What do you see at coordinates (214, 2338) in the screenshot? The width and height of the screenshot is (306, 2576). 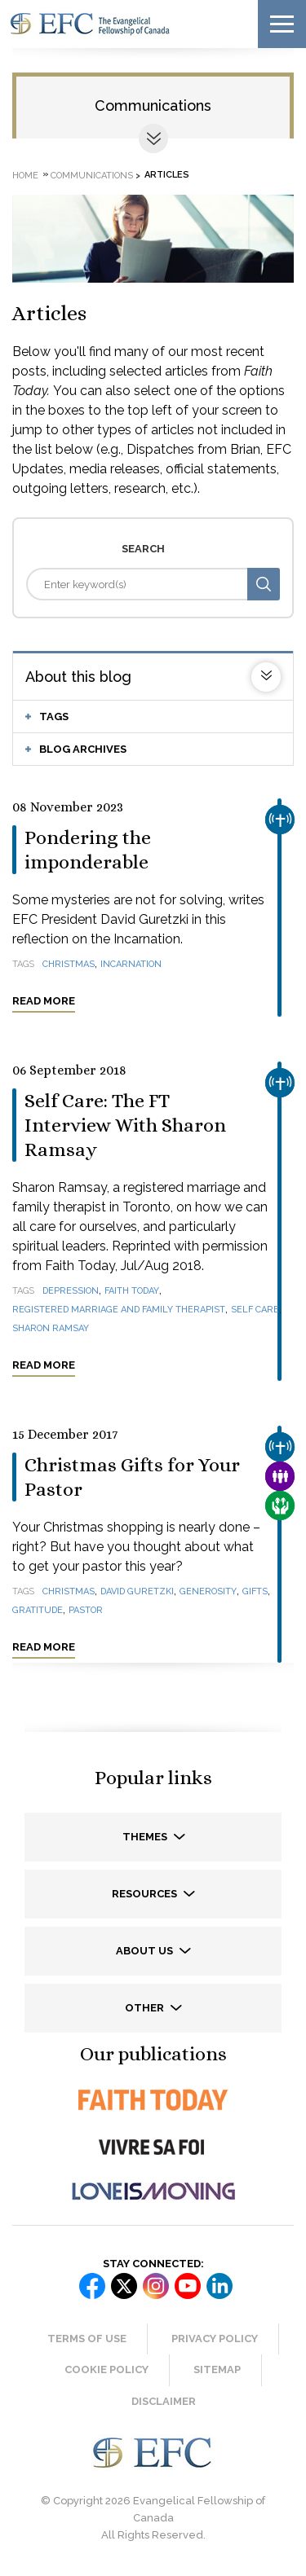 I see `Privacy Policy` at bounding box center [214, 2338].